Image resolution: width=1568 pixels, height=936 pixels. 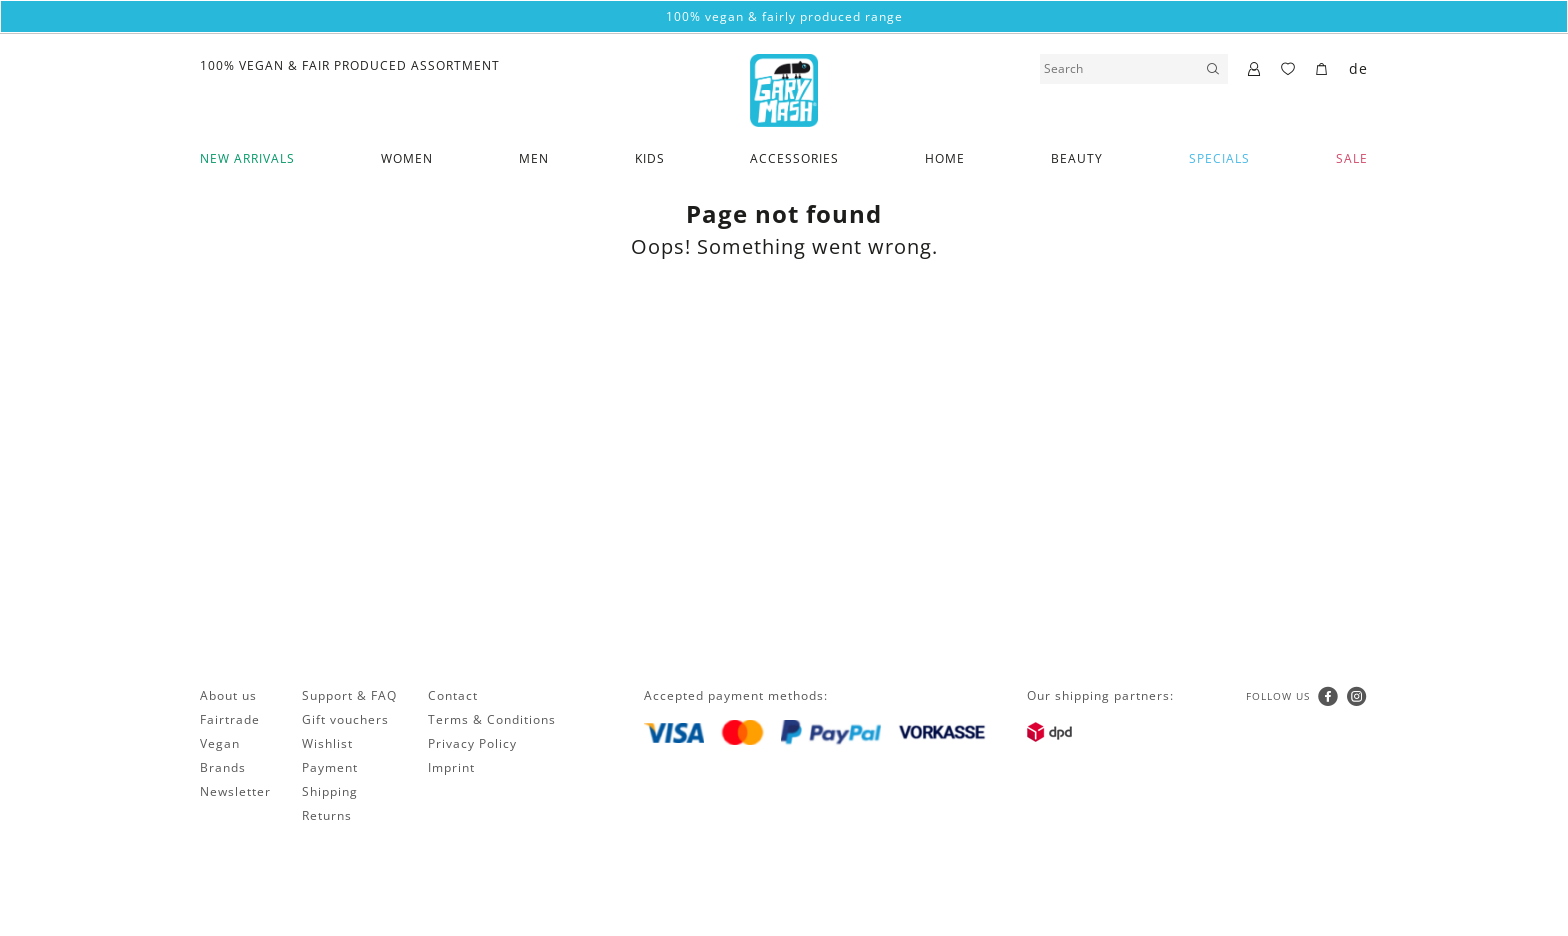 What do you see at coordinates (235, 791) in the screenshot?
I see `Newsletter` at bounding box center [235, 791].